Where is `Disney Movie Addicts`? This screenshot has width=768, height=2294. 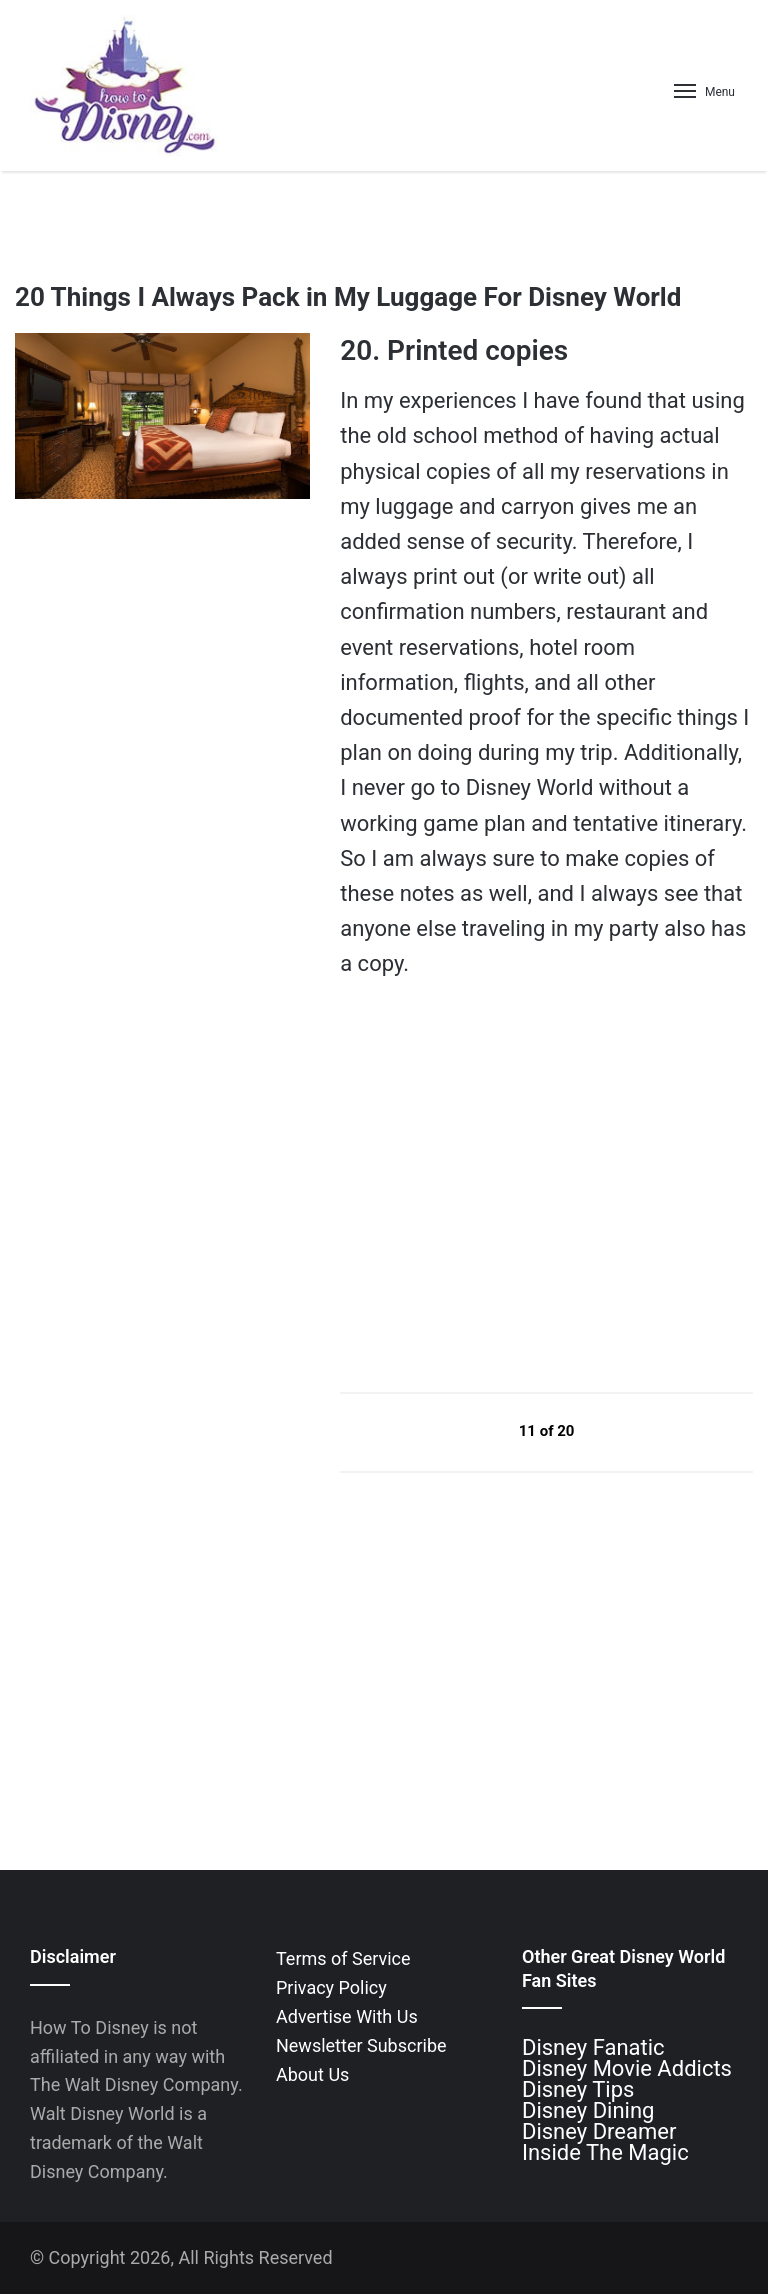 Disney Movie Addicts is located at coordinates (627, 2068).